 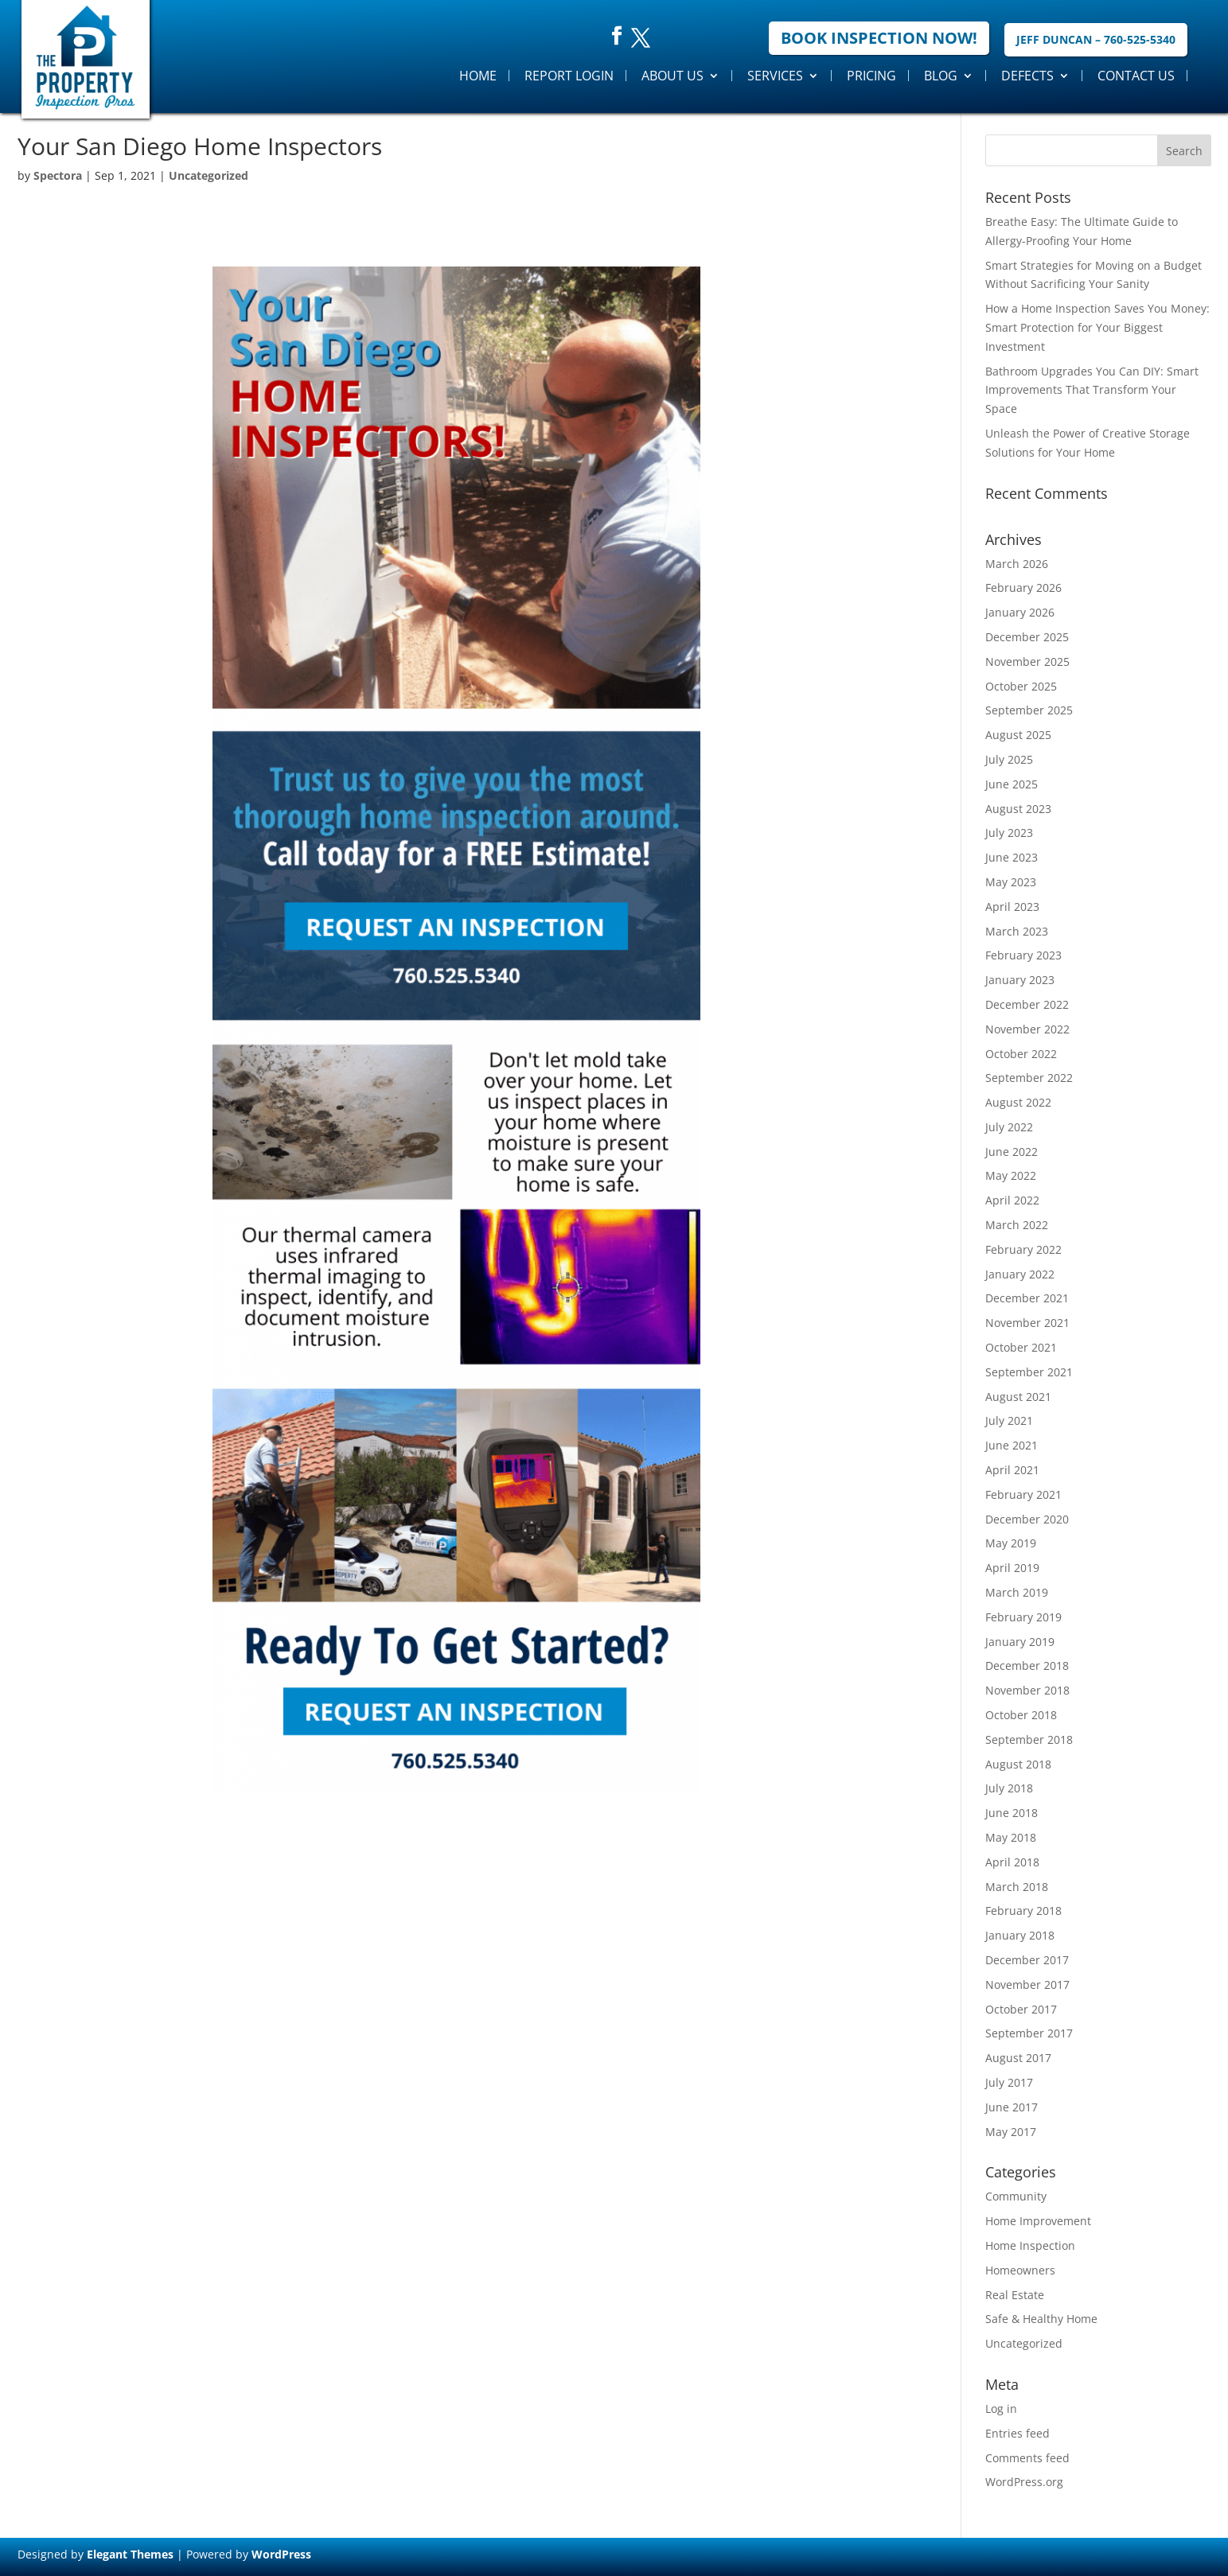 I want to click on Book Inspection Now!, so click(x=879, y=38).